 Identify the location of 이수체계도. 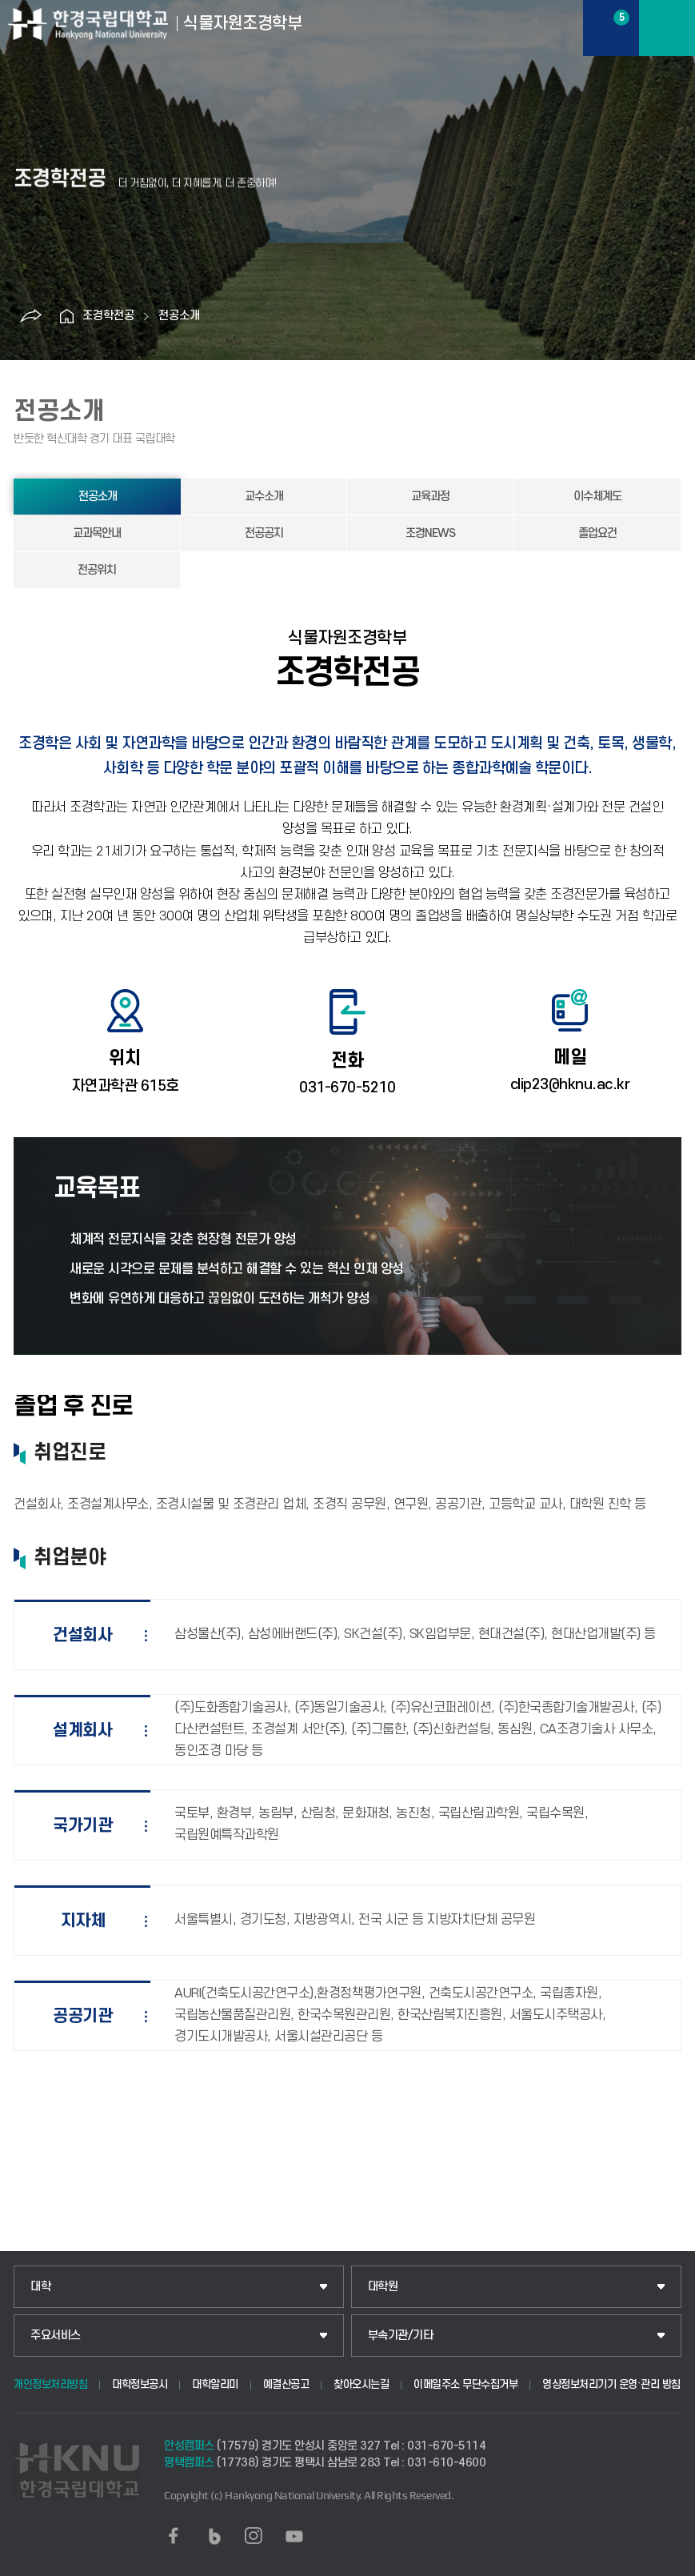
(597, 496).